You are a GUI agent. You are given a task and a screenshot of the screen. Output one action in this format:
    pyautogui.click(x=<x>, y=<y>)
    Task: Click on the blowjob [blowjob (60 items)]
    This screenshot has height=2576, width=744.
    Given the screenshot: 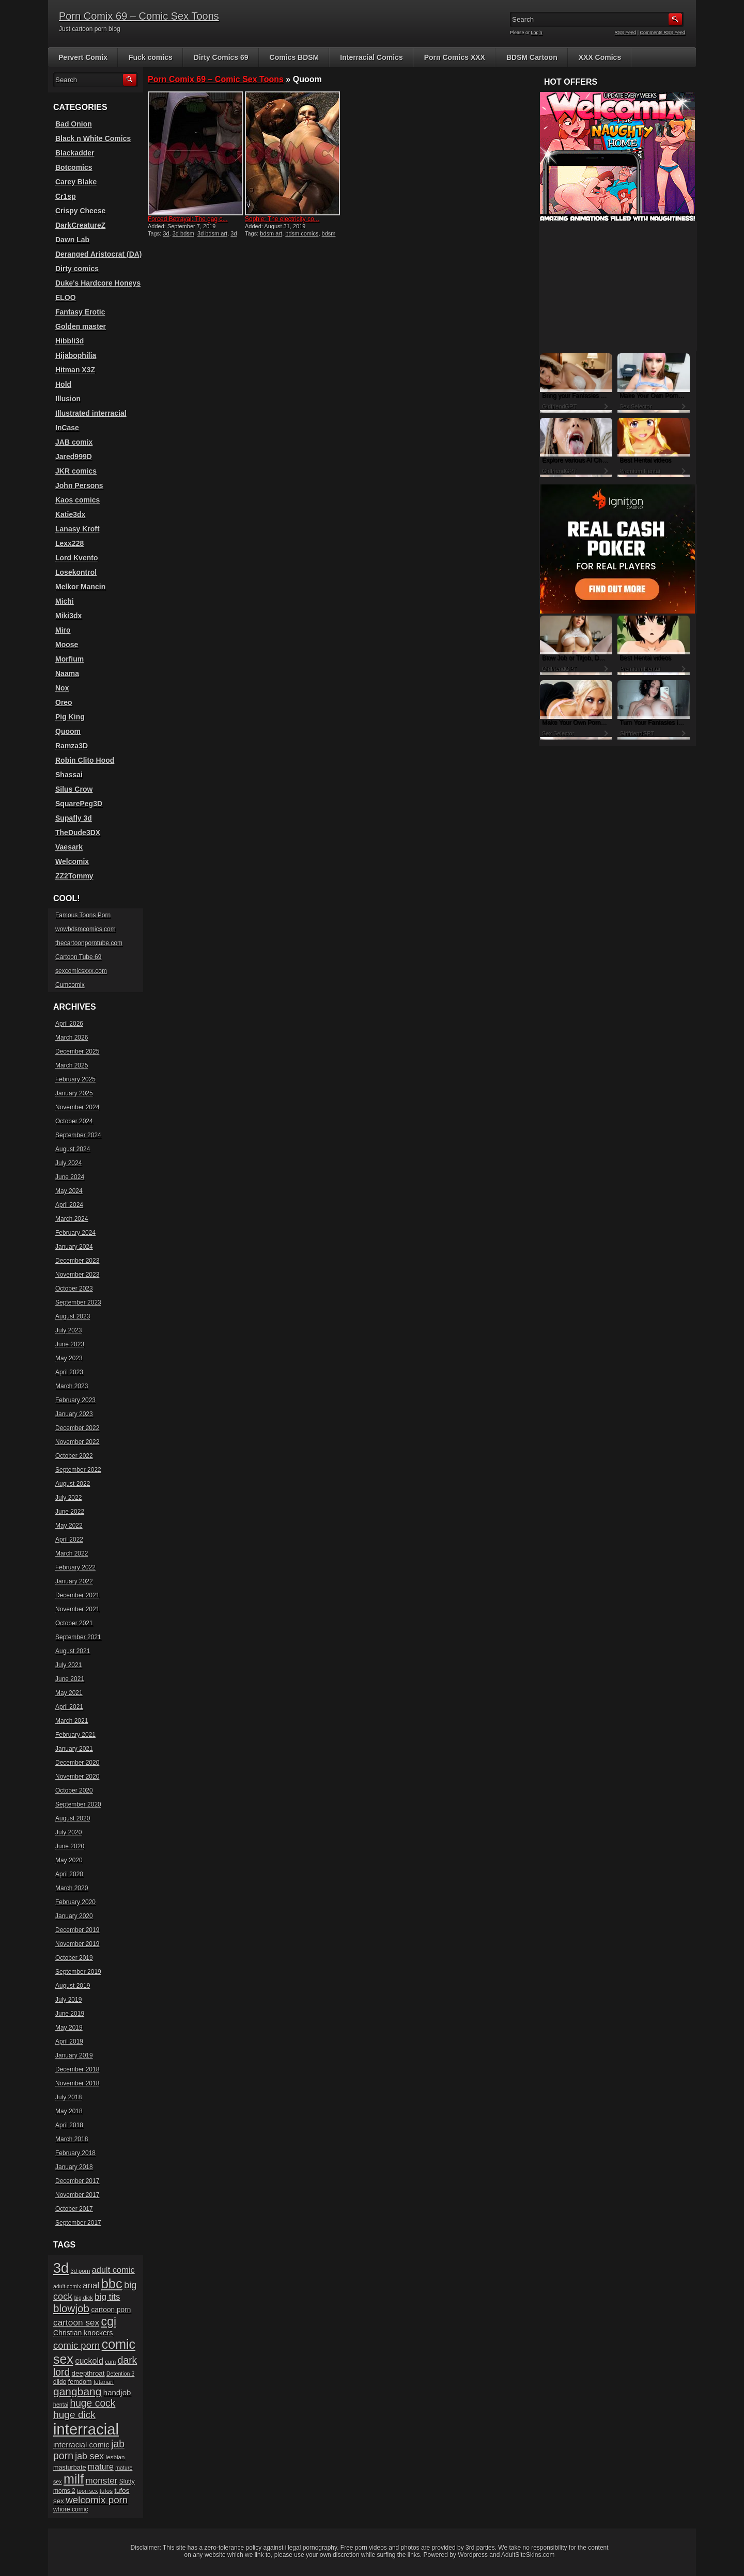 What is the action you would take?
    pyautogui.click(x=71, y=2308)
    